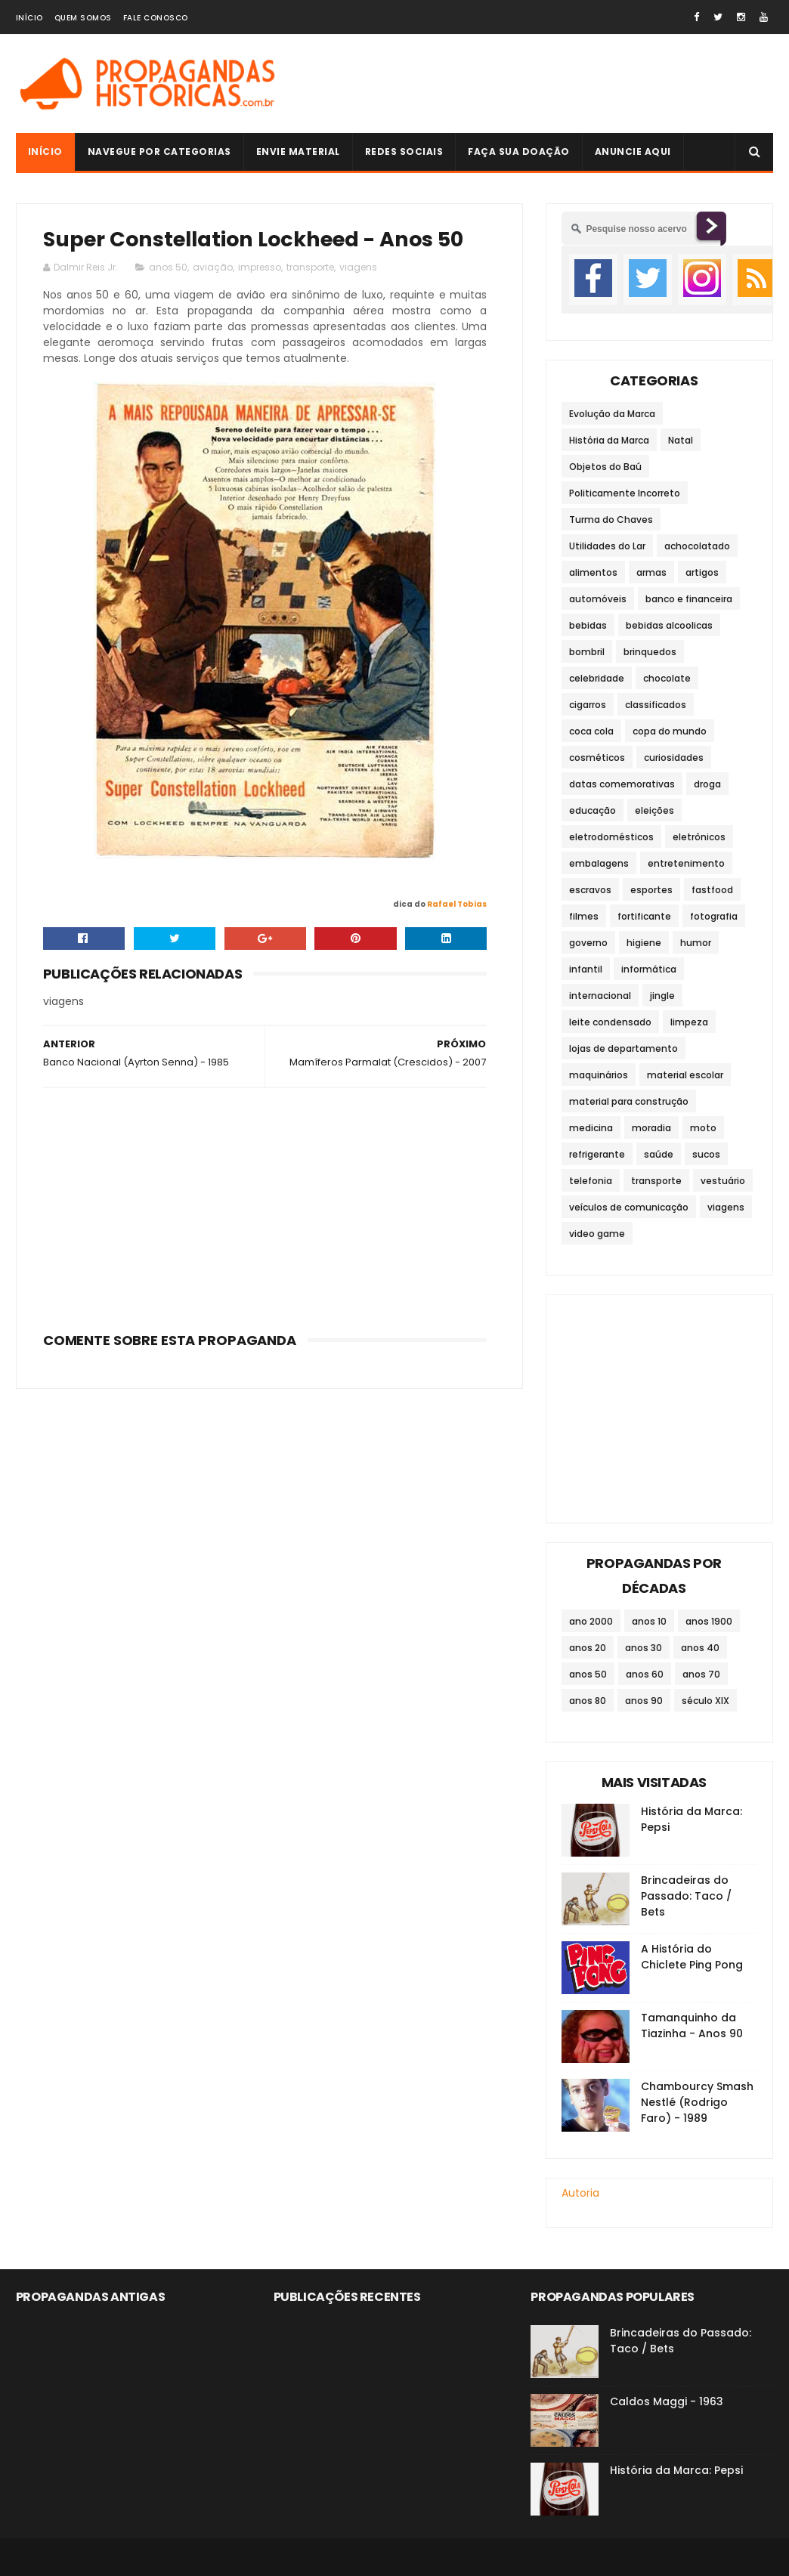  What do you see at coordinates (700, 1647) in the screenshot?
I see `anos 40` at bounding box center [700, 1647].